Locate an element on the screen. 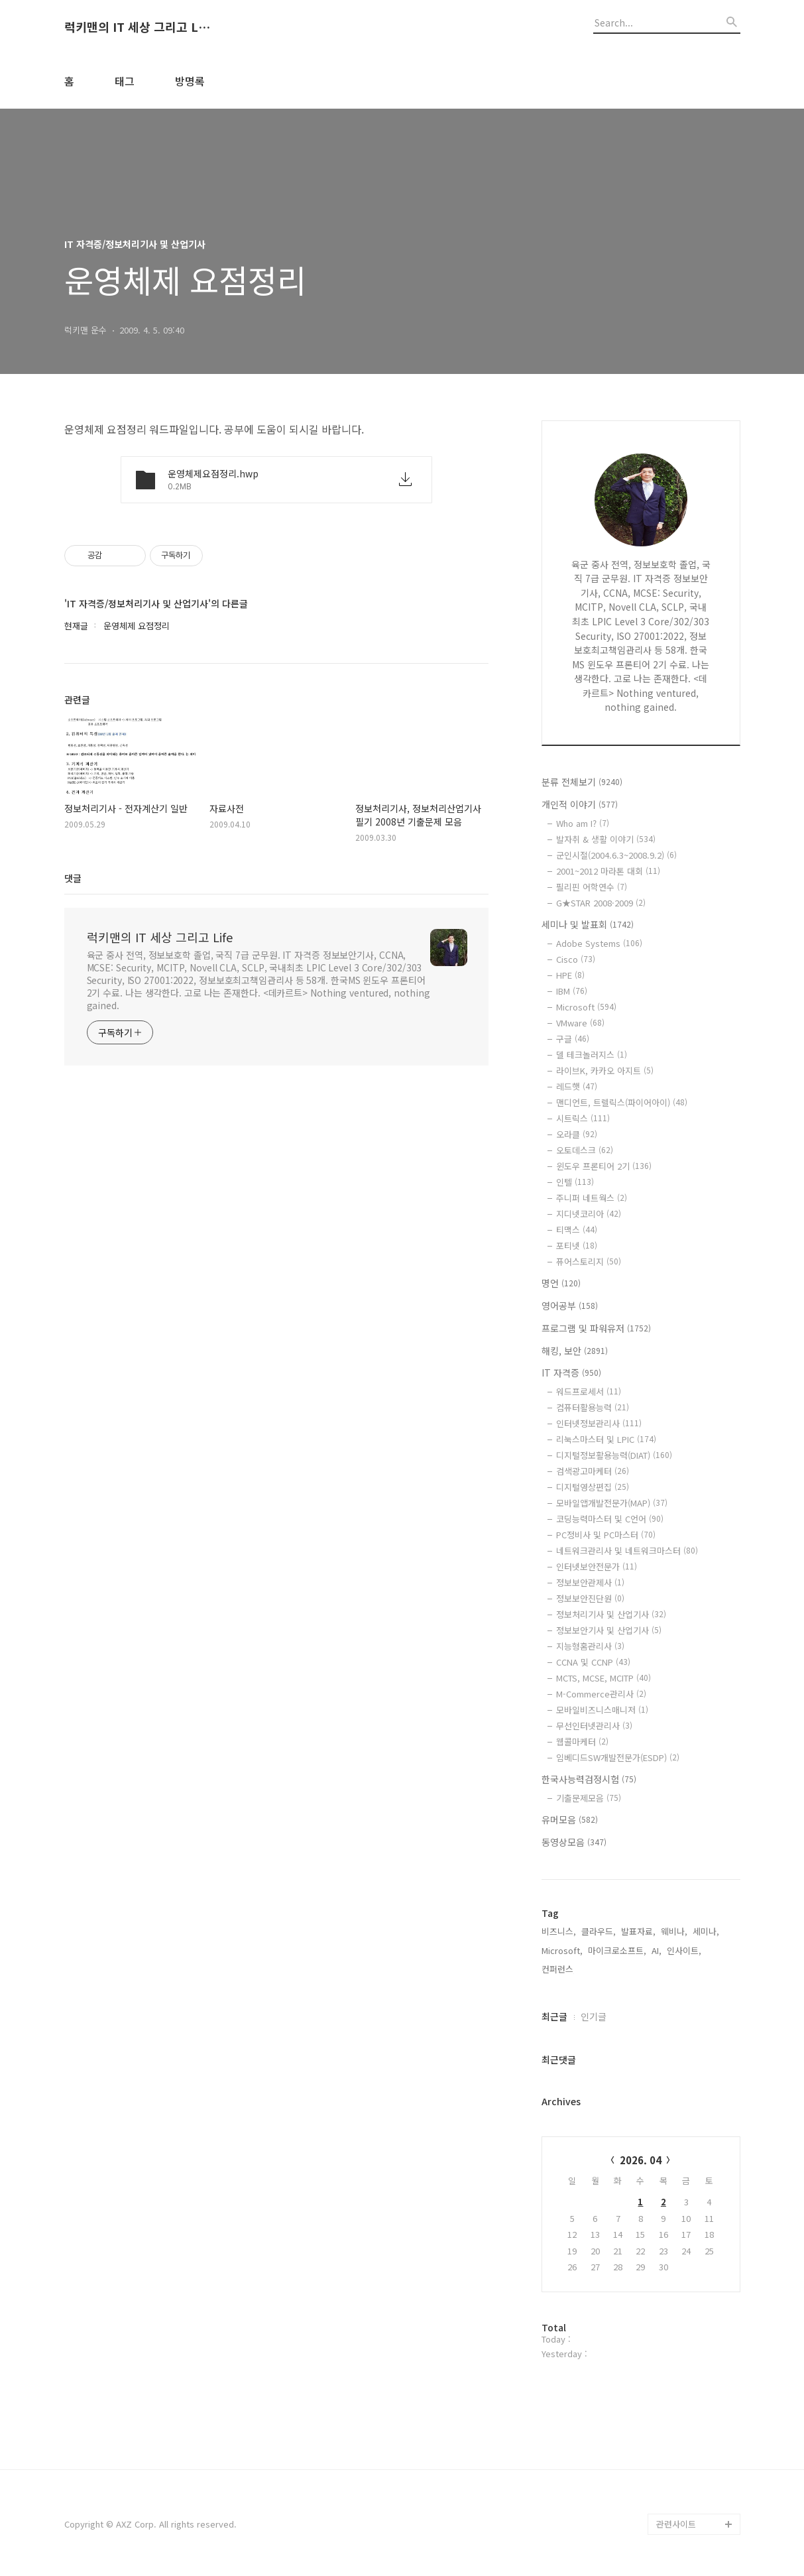  맨디언트, 트렐릭스(파이어아이) is located at coordinates (621, 1102).